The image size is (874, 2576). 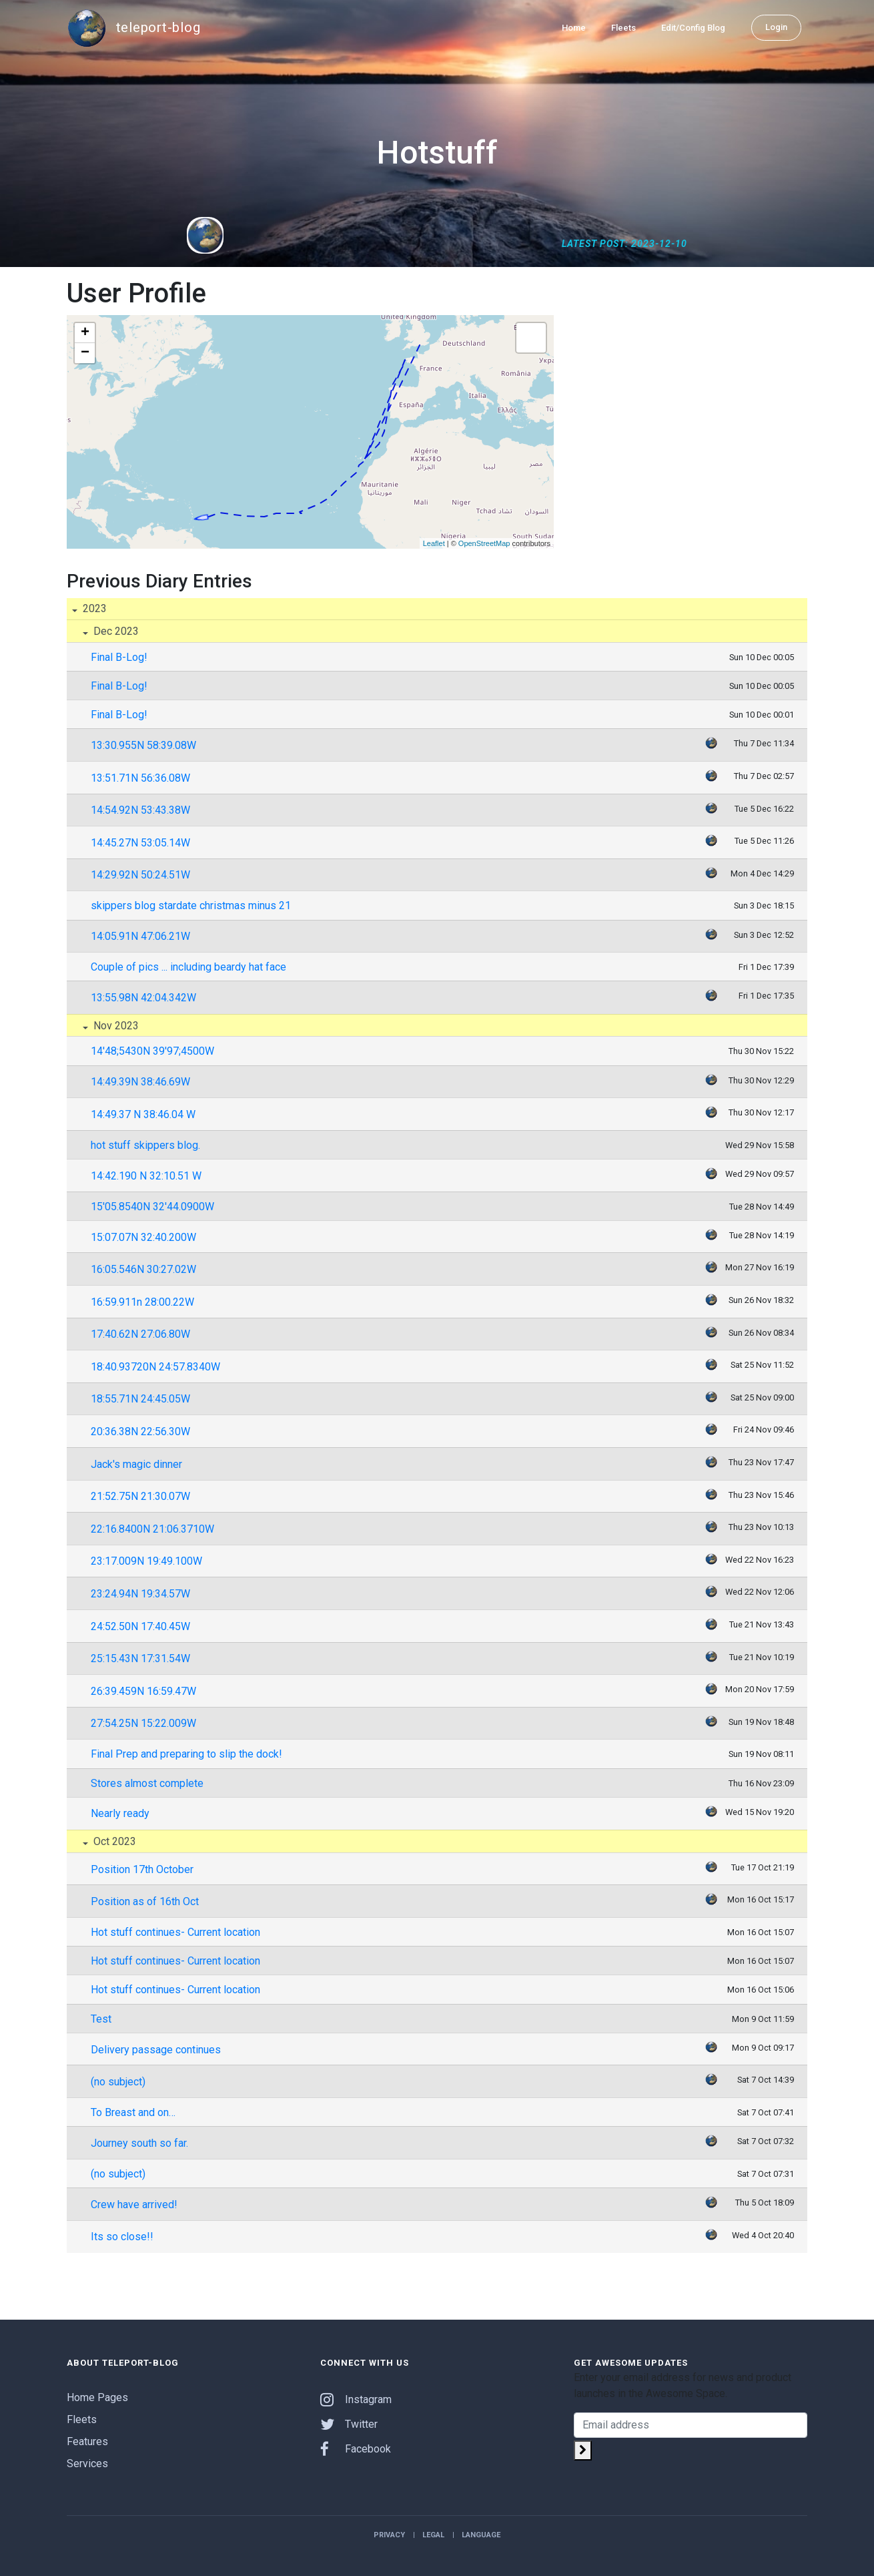 What do you see at coordinates (140, 936) in the screenshot?
I see `14:05.91N 47:06.21W` at bounding box center [140, 936].